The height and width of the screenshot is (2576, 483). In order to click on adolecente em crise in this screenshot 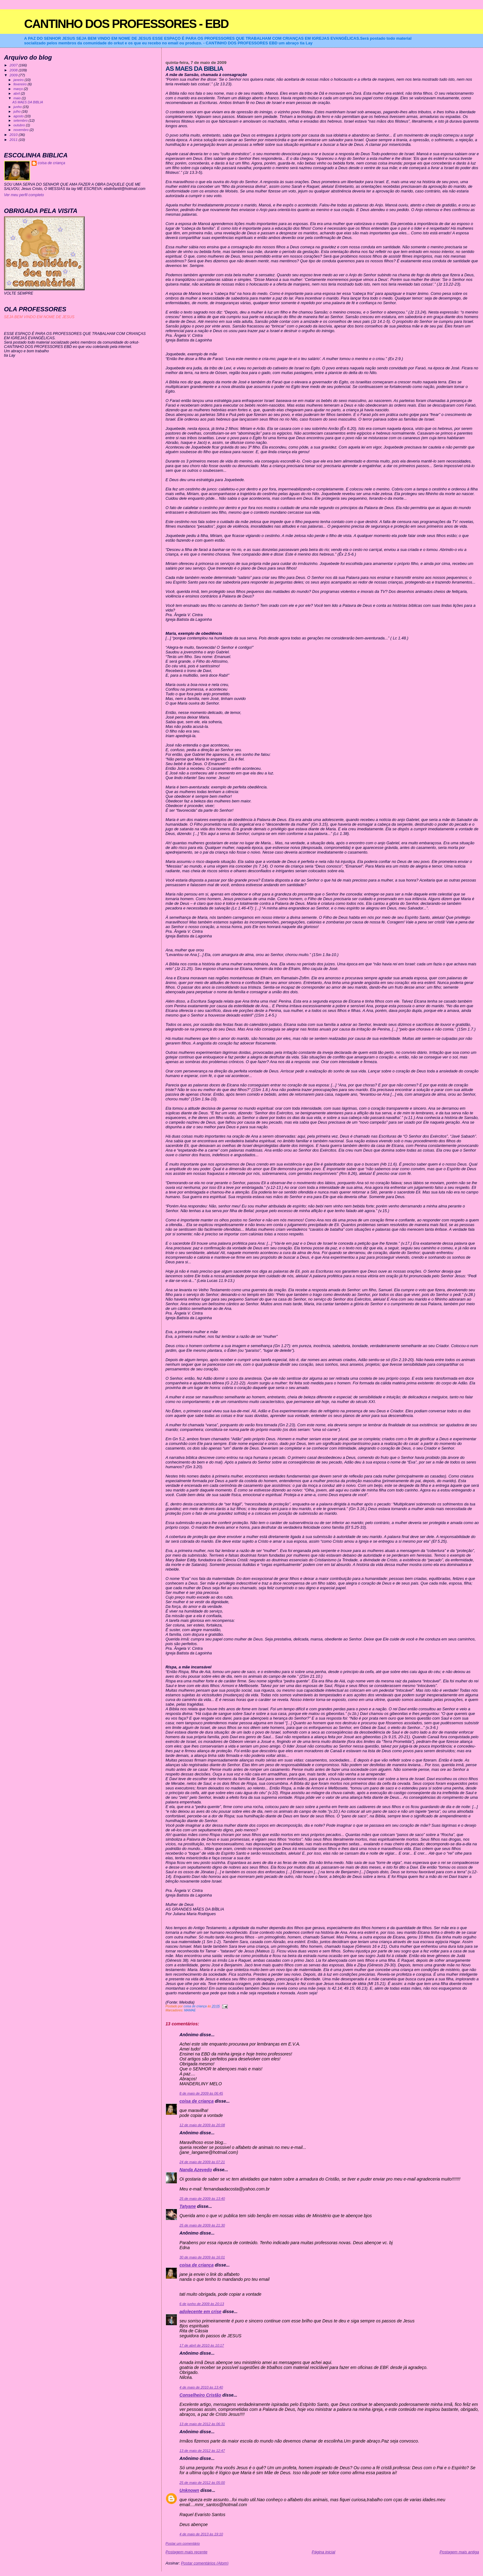, I will do `click(200, 2311)`.